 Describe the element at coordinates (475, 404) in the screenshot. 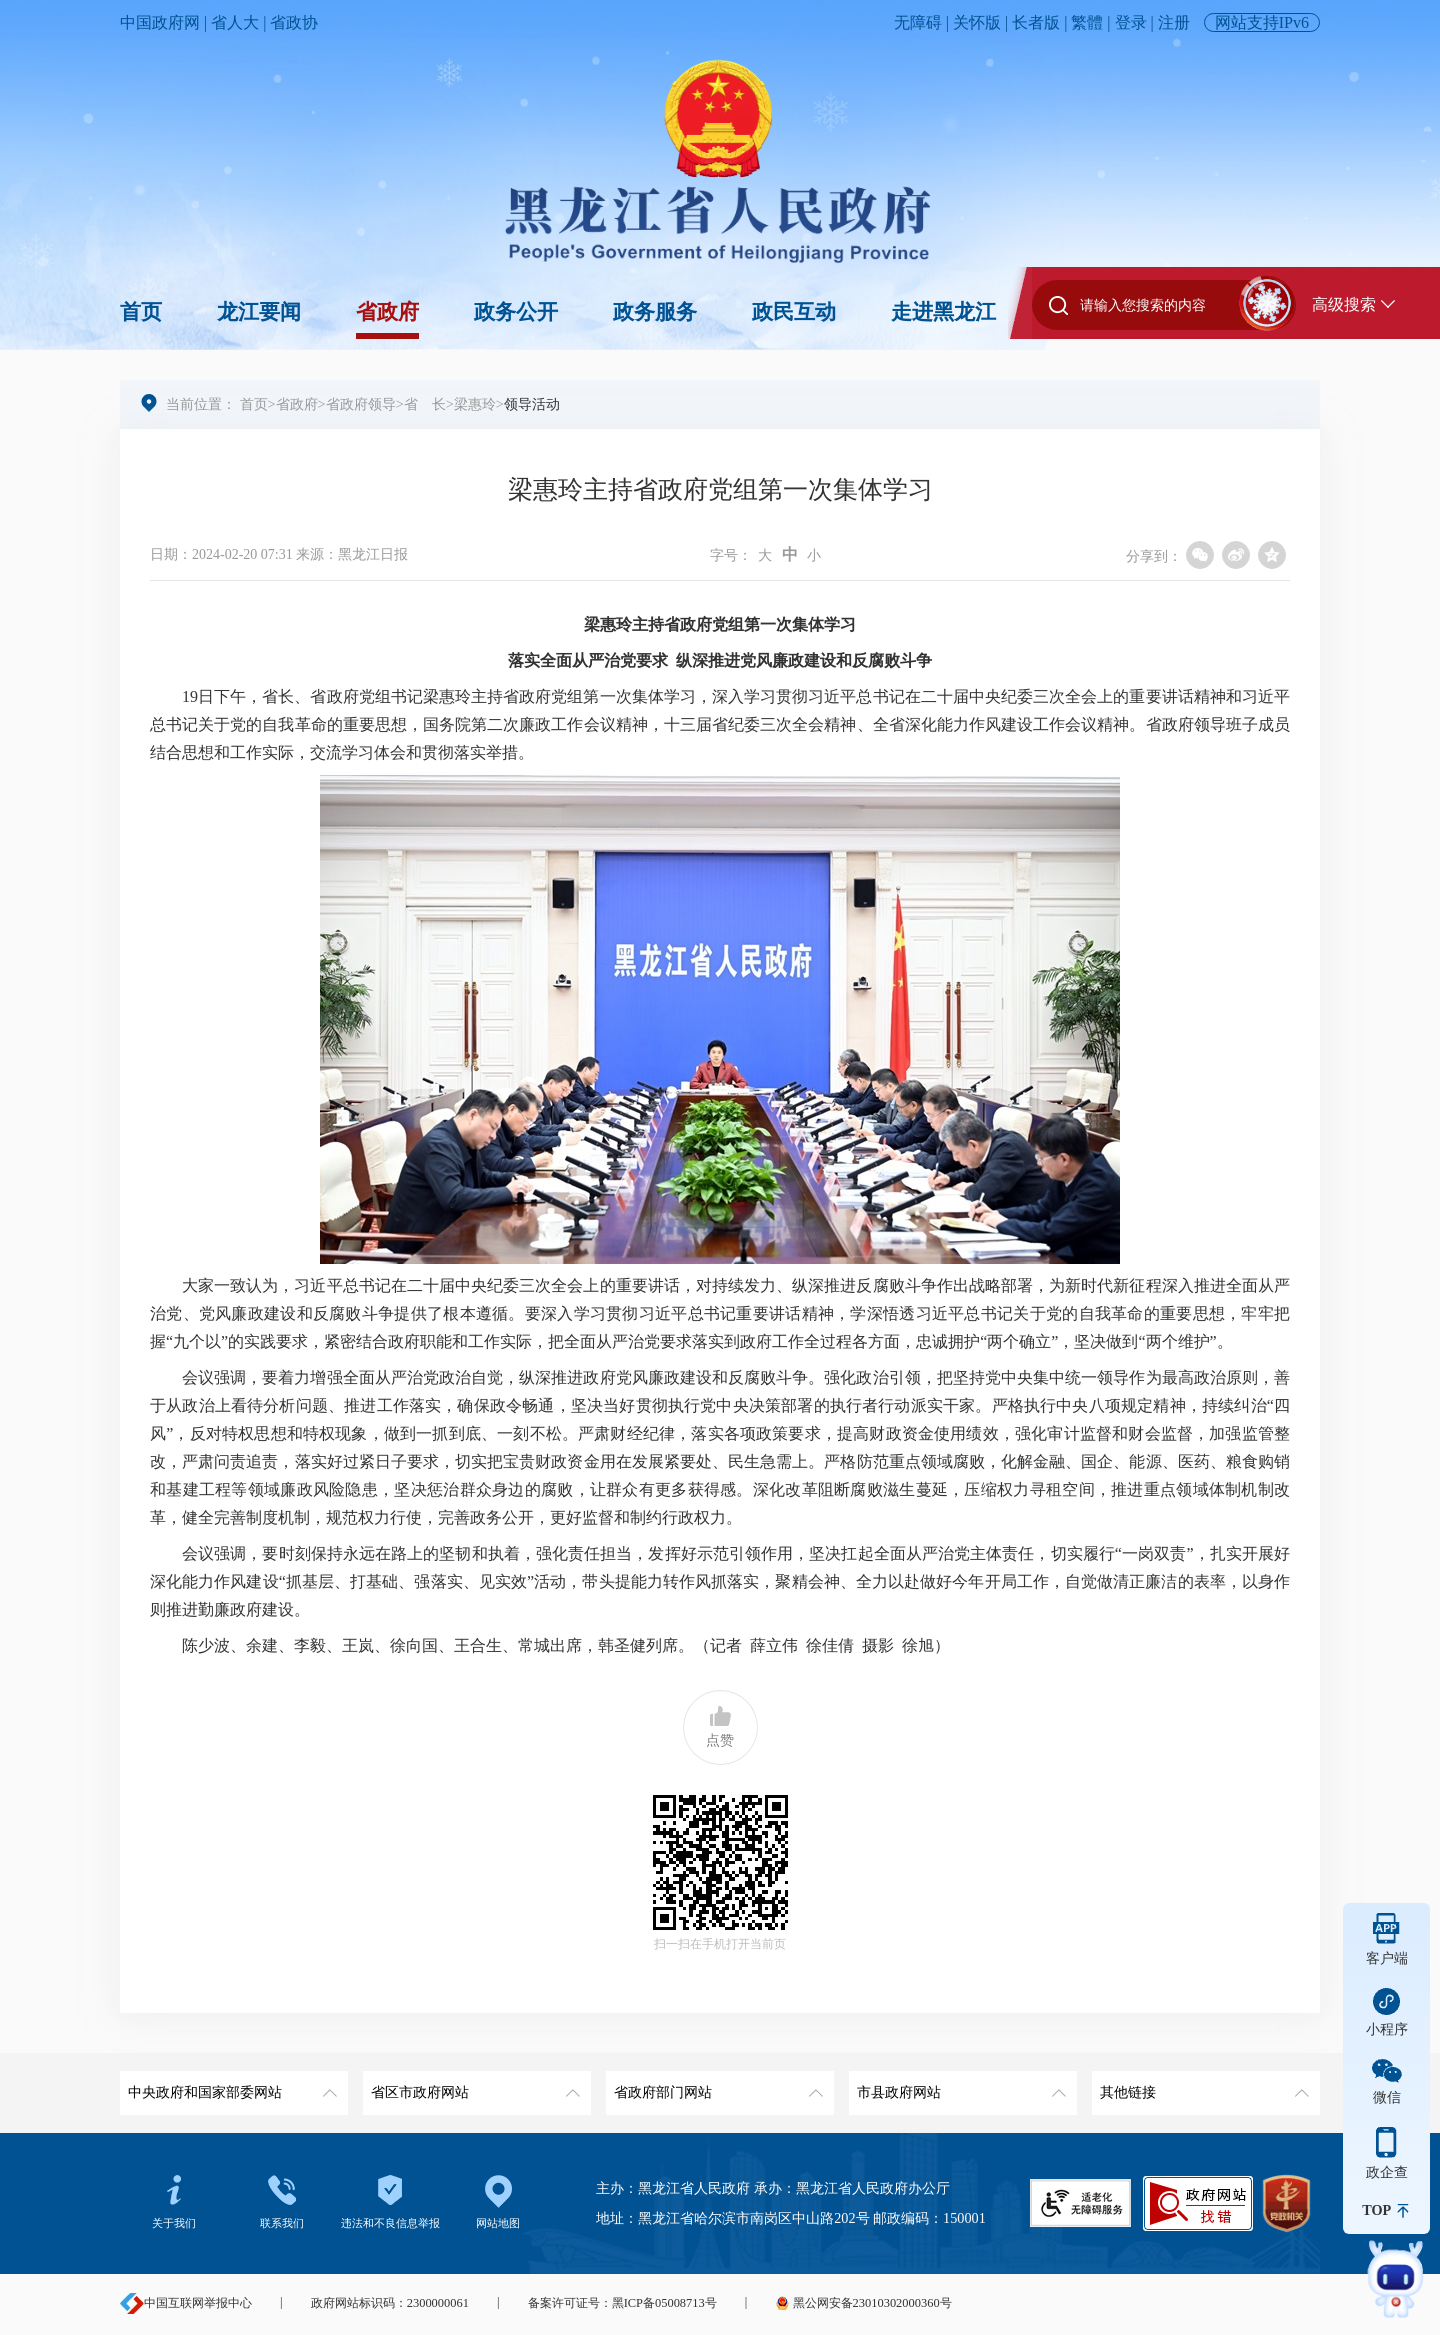

I see `梁惠玲` at that location.